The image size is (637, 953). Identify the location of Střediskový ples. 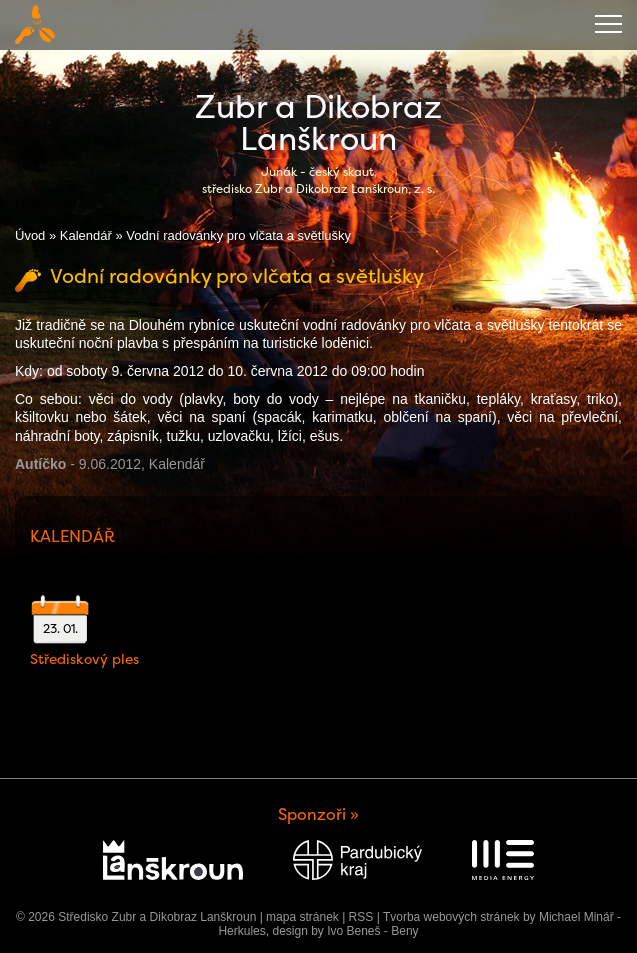
(84, 659).